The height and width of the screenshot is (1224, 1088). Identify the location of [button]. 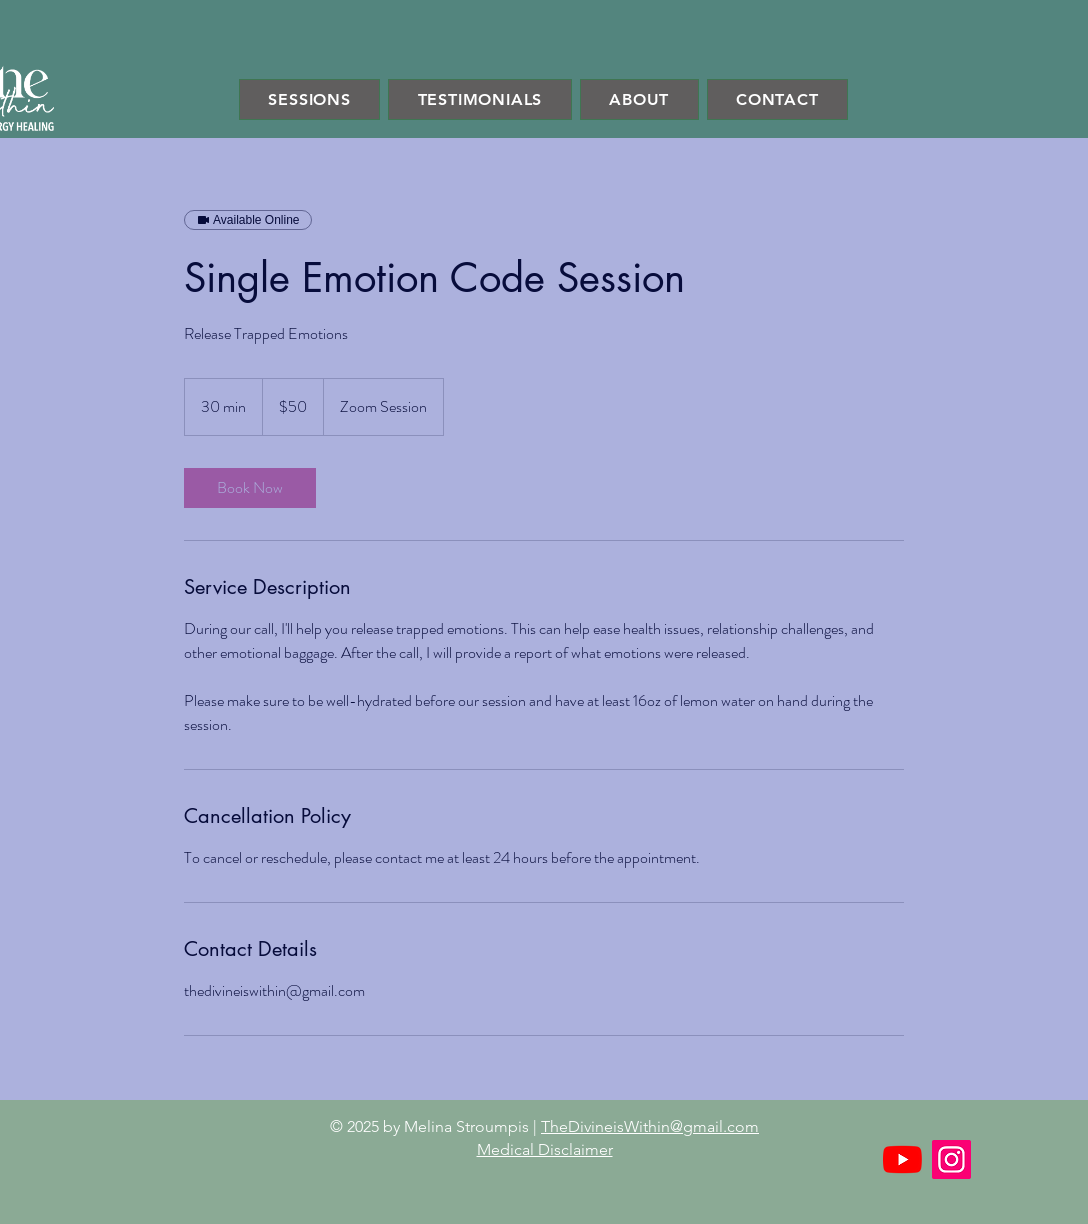
(309, 99).